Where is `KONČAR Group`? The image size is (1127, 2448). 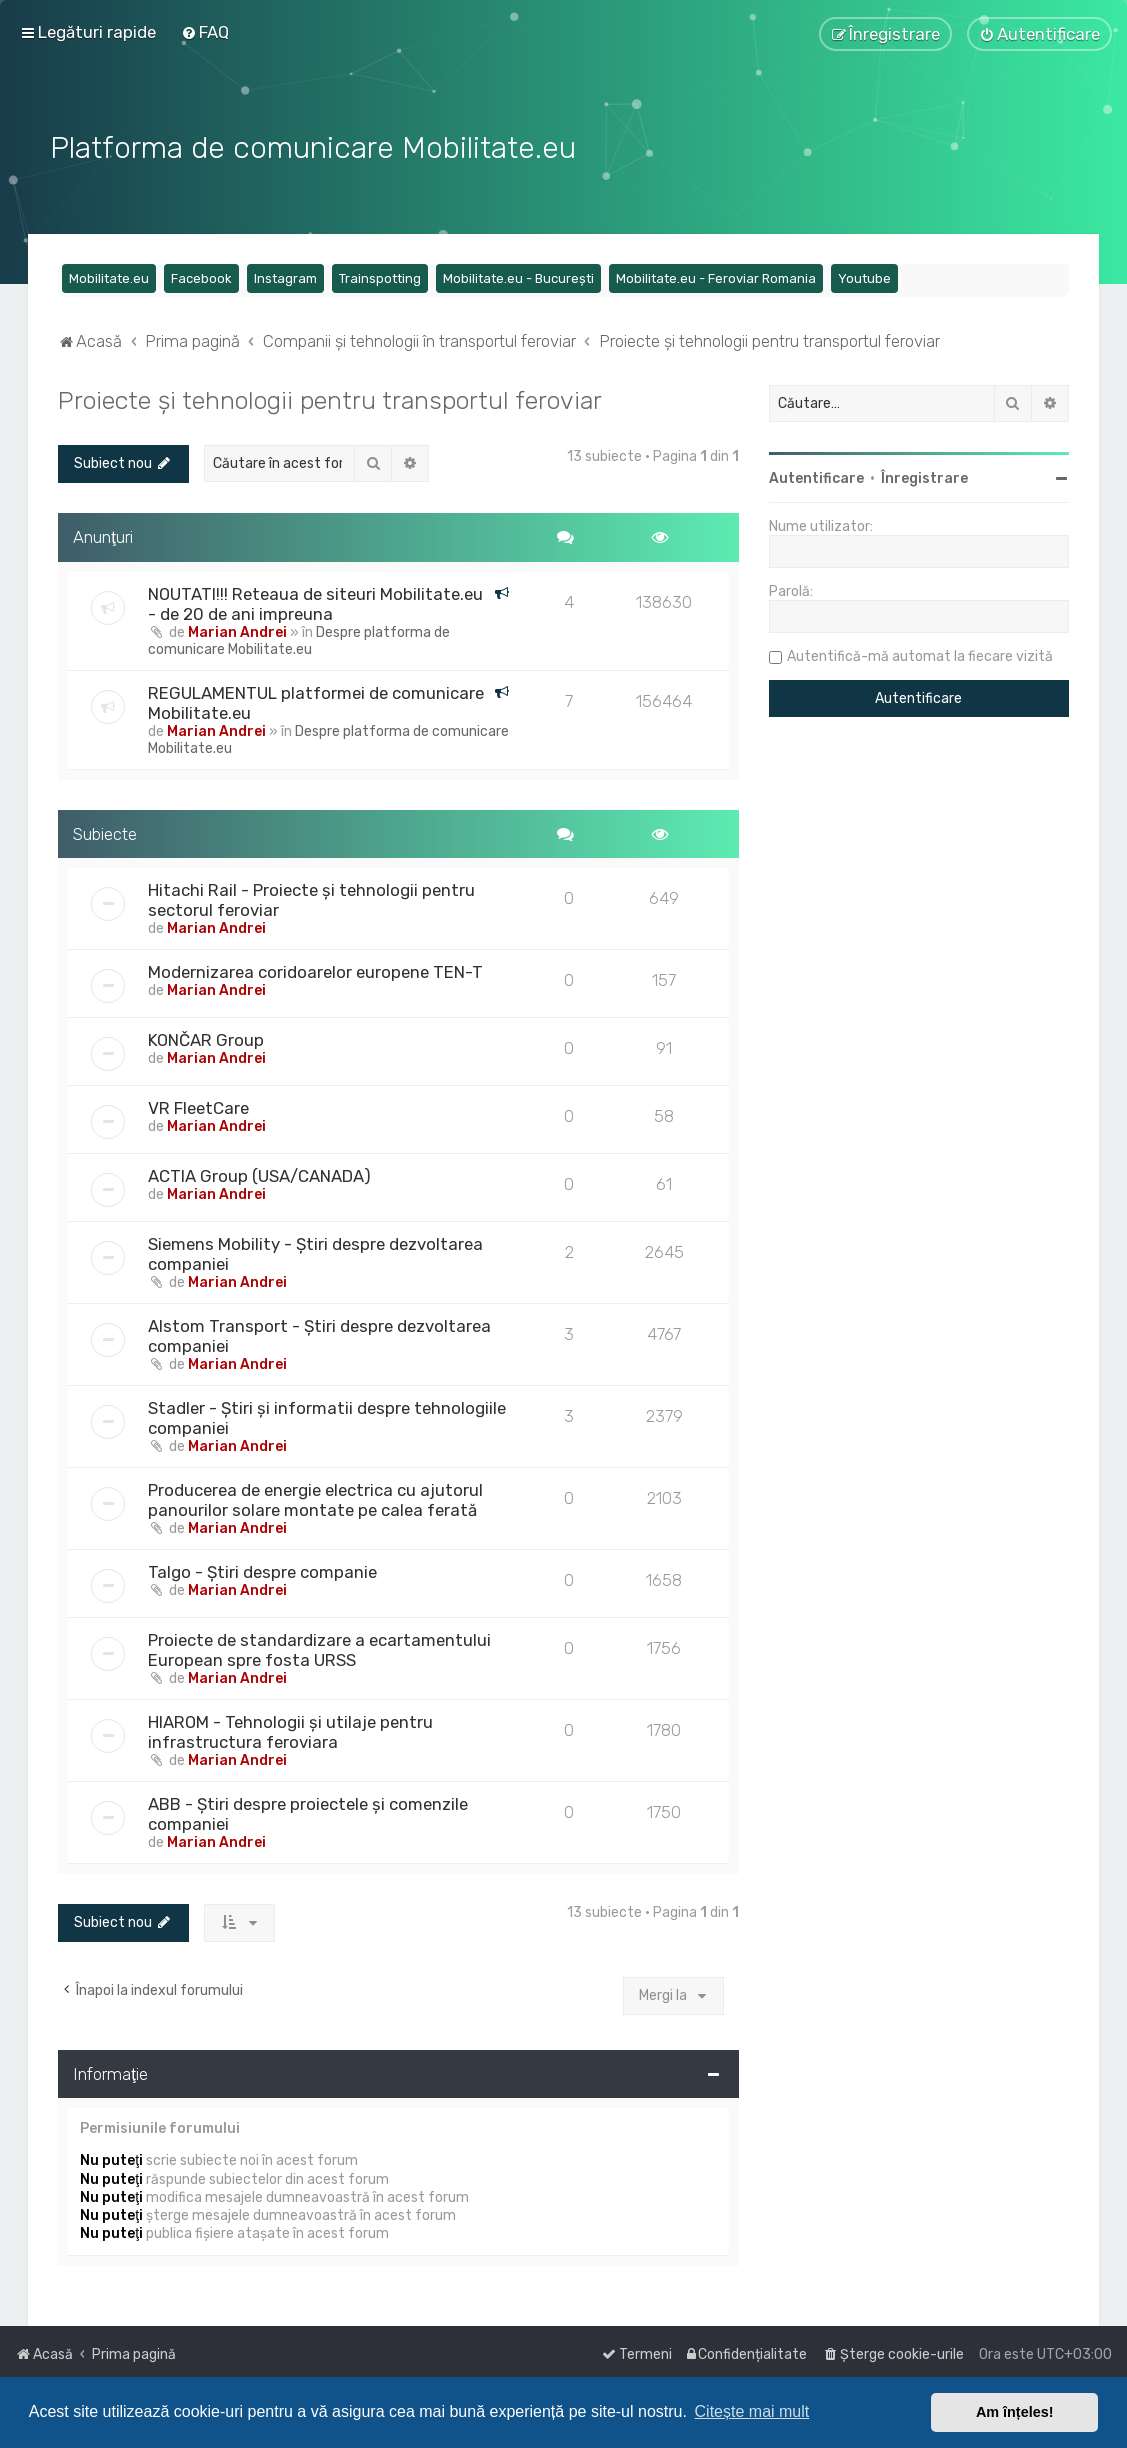
KONČAR Group is located at coordinates (206, 1038).